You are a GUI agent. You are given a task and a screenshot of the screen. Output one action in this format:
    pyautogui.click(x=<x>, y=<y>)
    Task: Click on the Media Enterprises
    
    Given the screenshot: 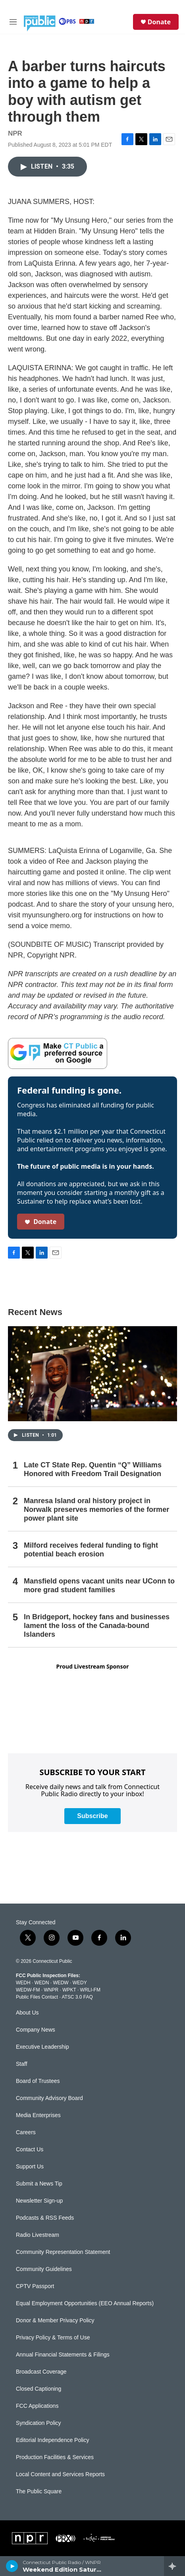 What is the action you would take?
    pyautogui.click(x=38, y=2115)
    